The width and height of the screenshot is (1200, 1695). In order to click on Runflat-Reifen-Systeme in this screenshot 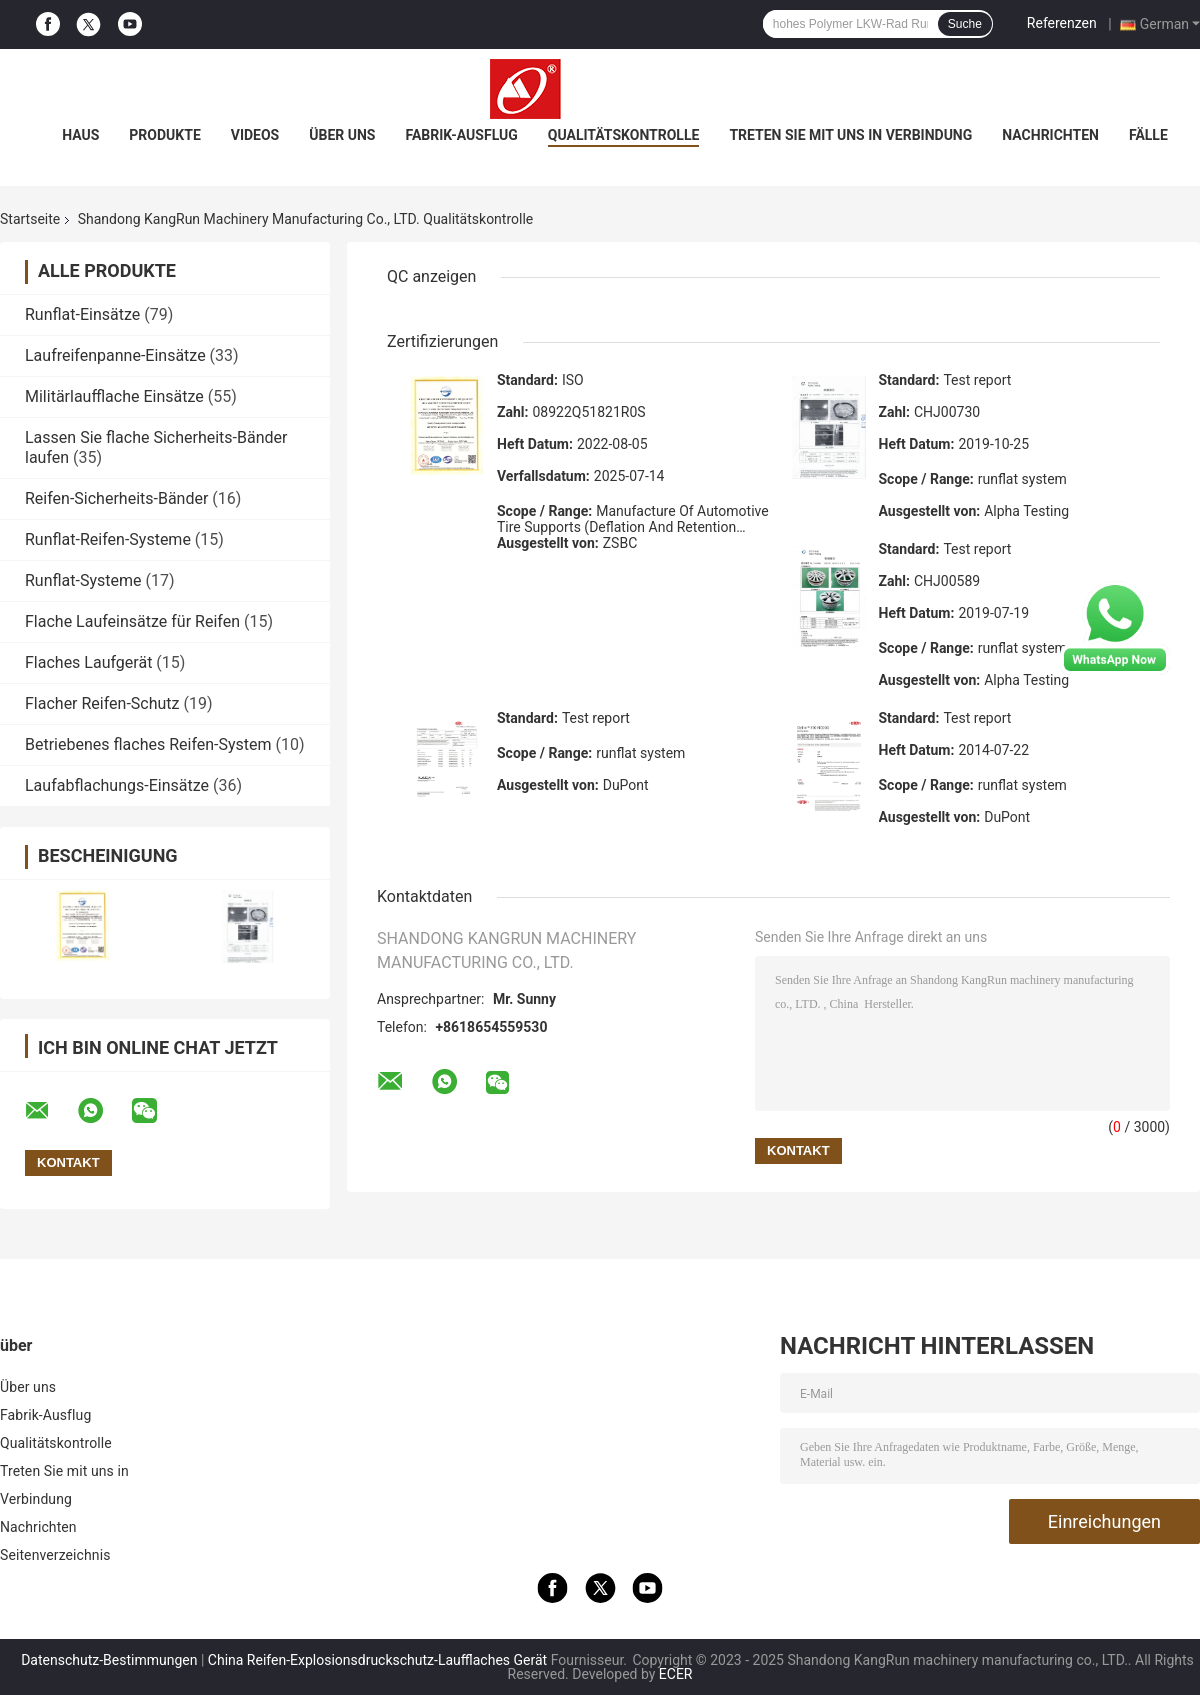, I will do `click(108, 539)`.